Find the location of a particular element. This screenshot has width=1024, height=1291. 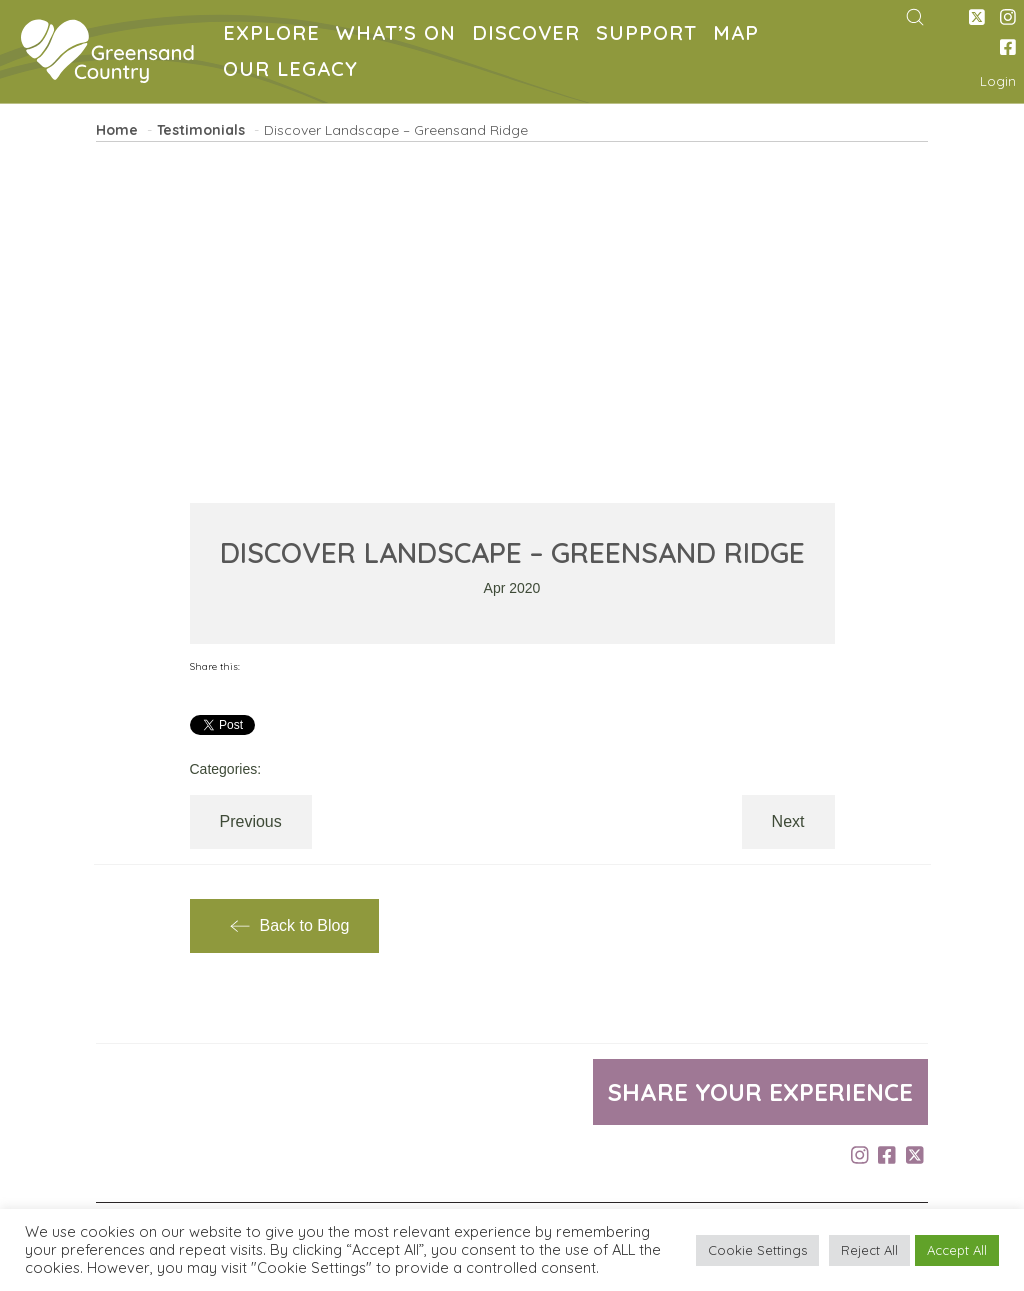

EXPLORE is located at coordinates (275, 35).